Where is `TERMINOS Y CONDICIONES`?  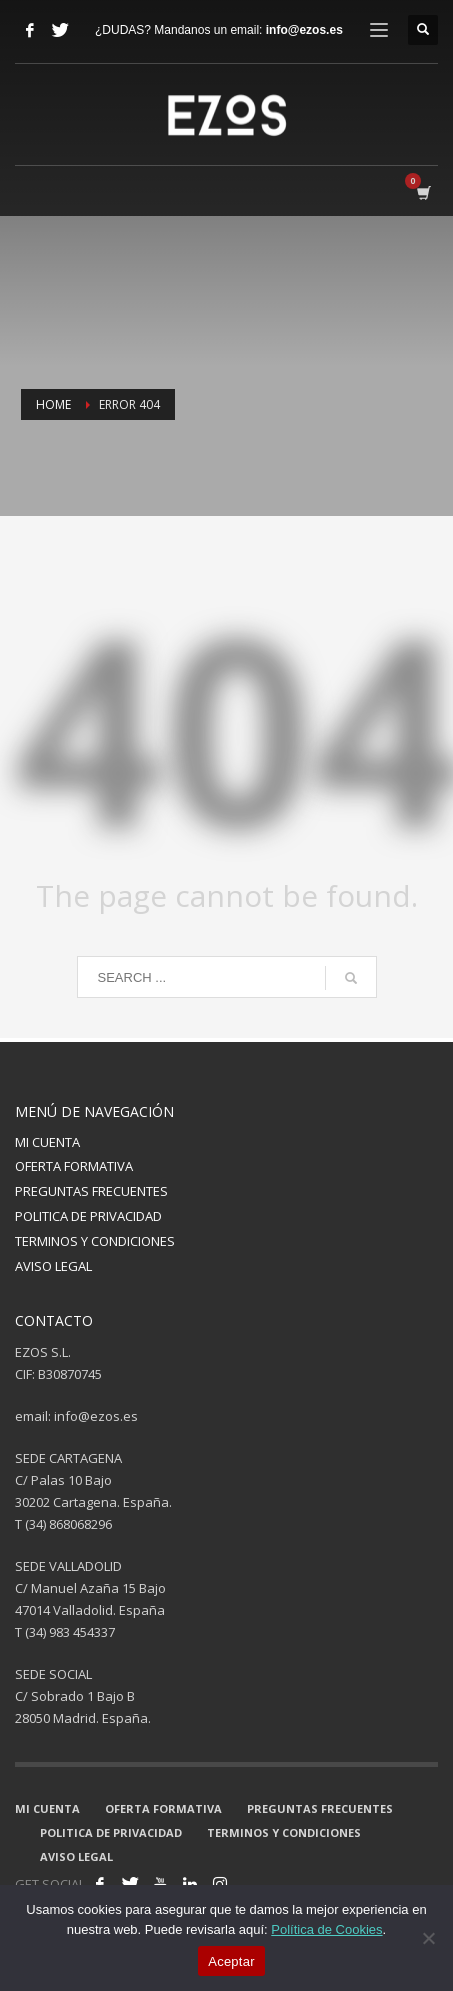 TERMINOS Y CONDICIONES is located at coordinates (95, 1241).